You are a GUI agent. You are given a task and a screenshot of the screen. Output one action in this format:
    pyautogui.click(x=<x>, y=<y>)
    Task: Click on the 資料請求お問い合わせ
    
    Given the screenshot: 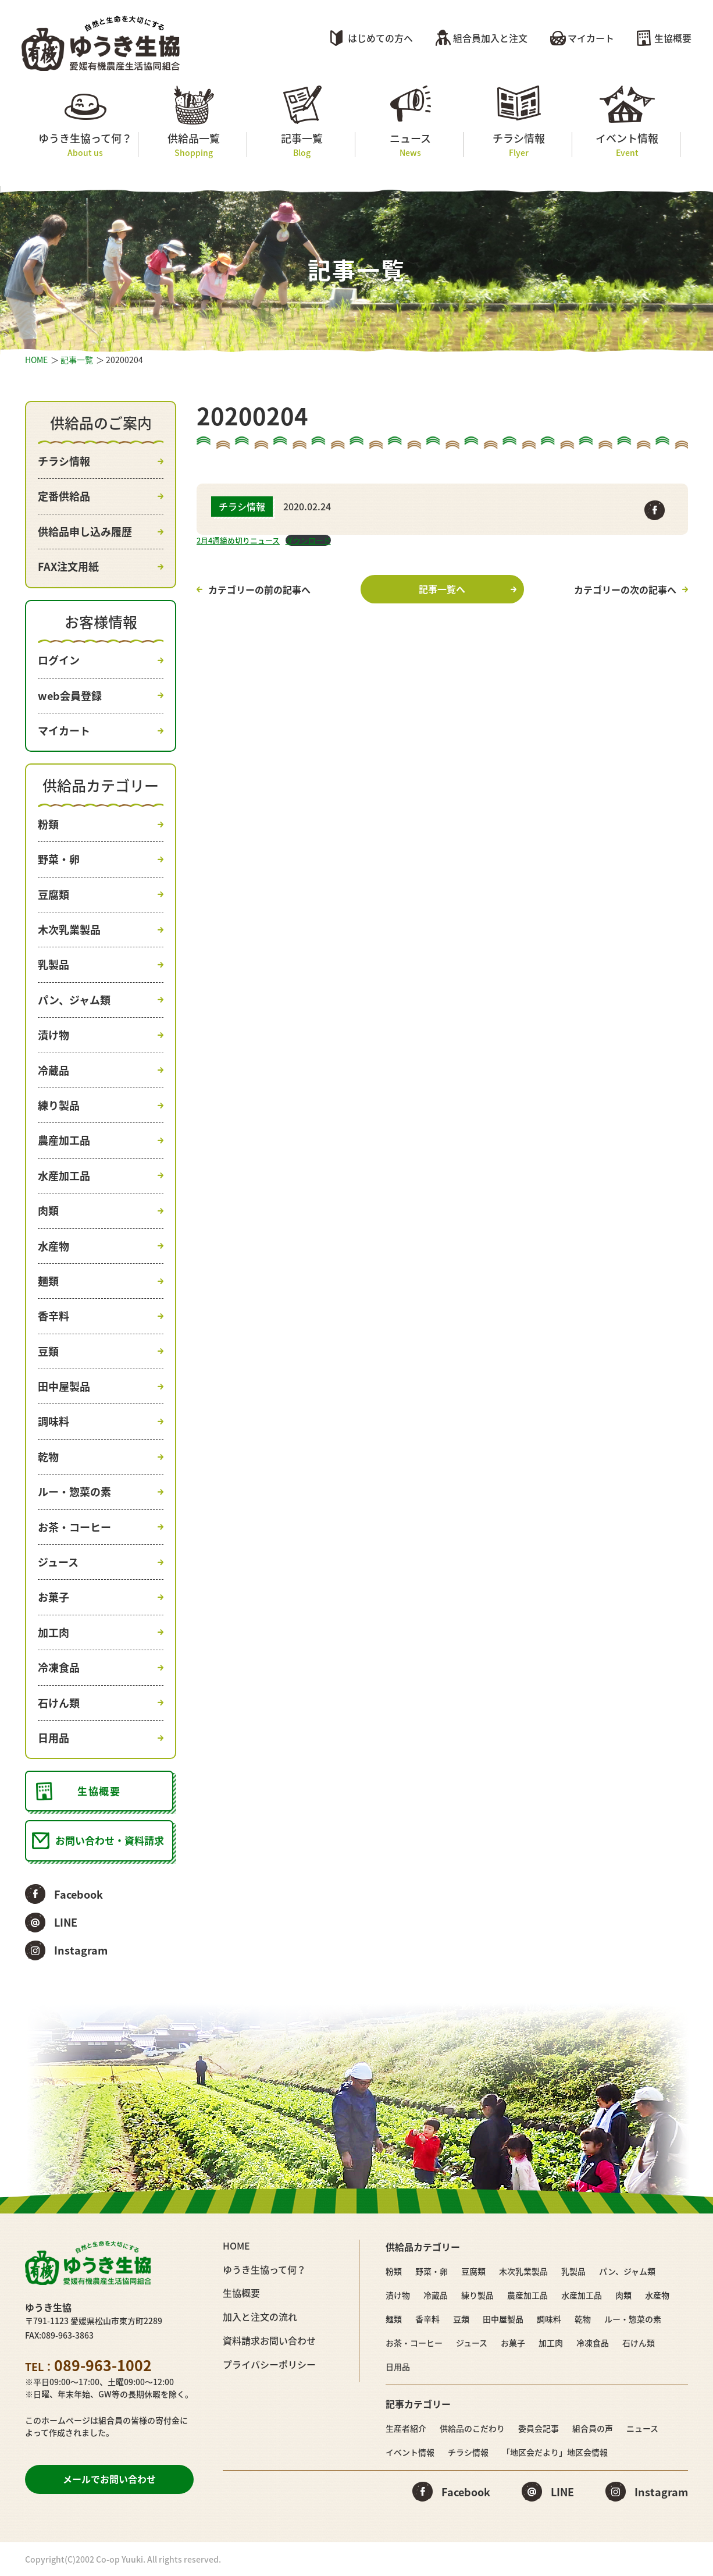 What is the action you would take?
    pyautogui.click(x=269, y=2340)
    